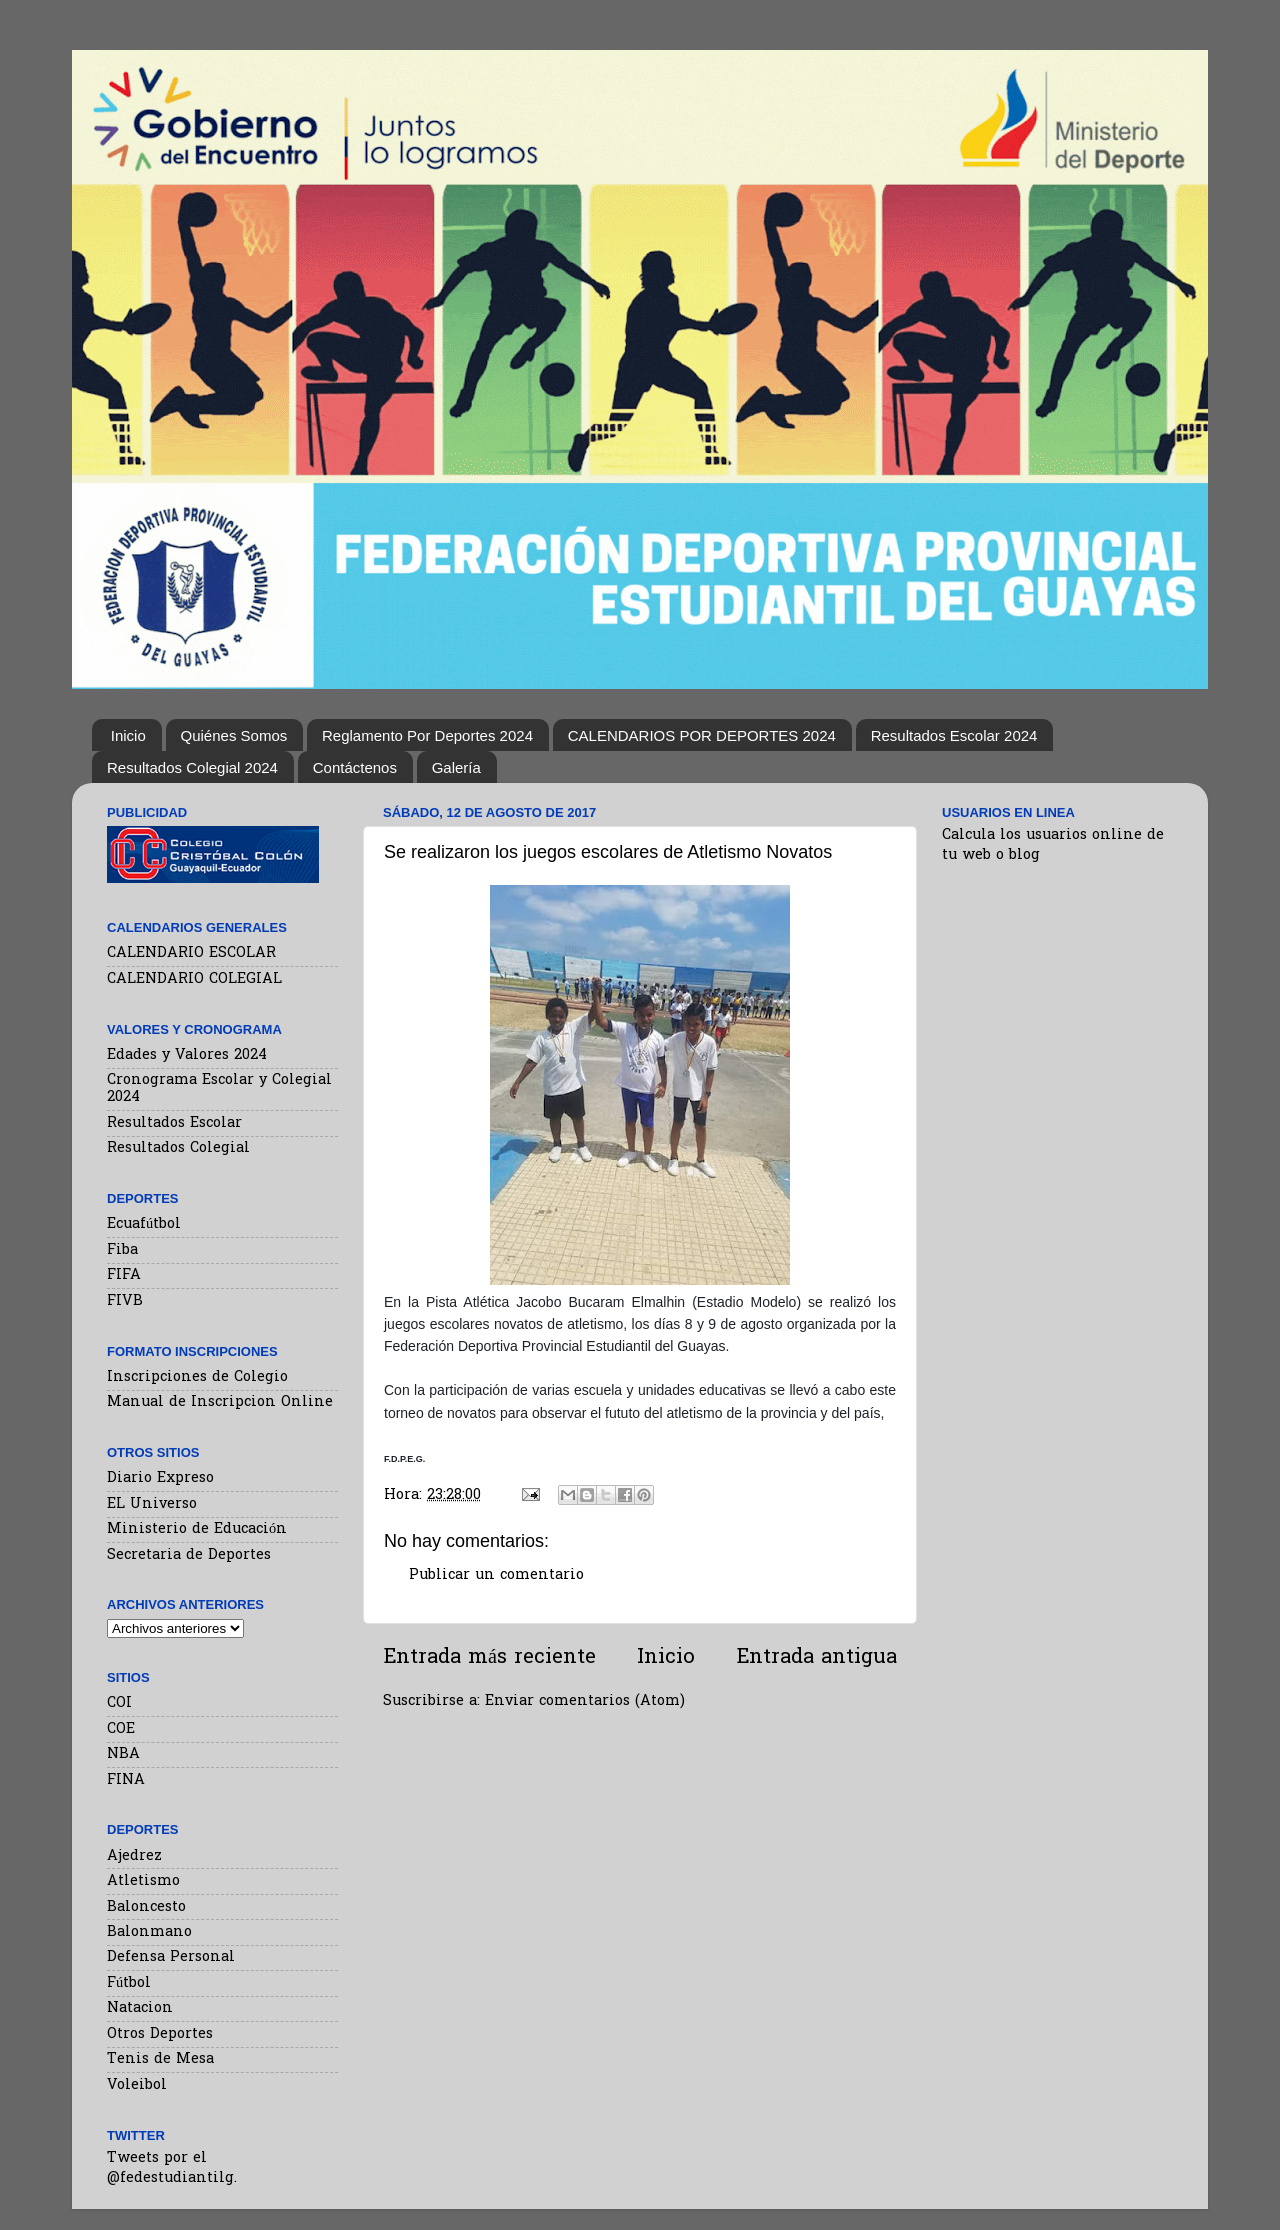 The image size is (1280, 2230). I want to click on Otros Deportes, so click(160, 2034).